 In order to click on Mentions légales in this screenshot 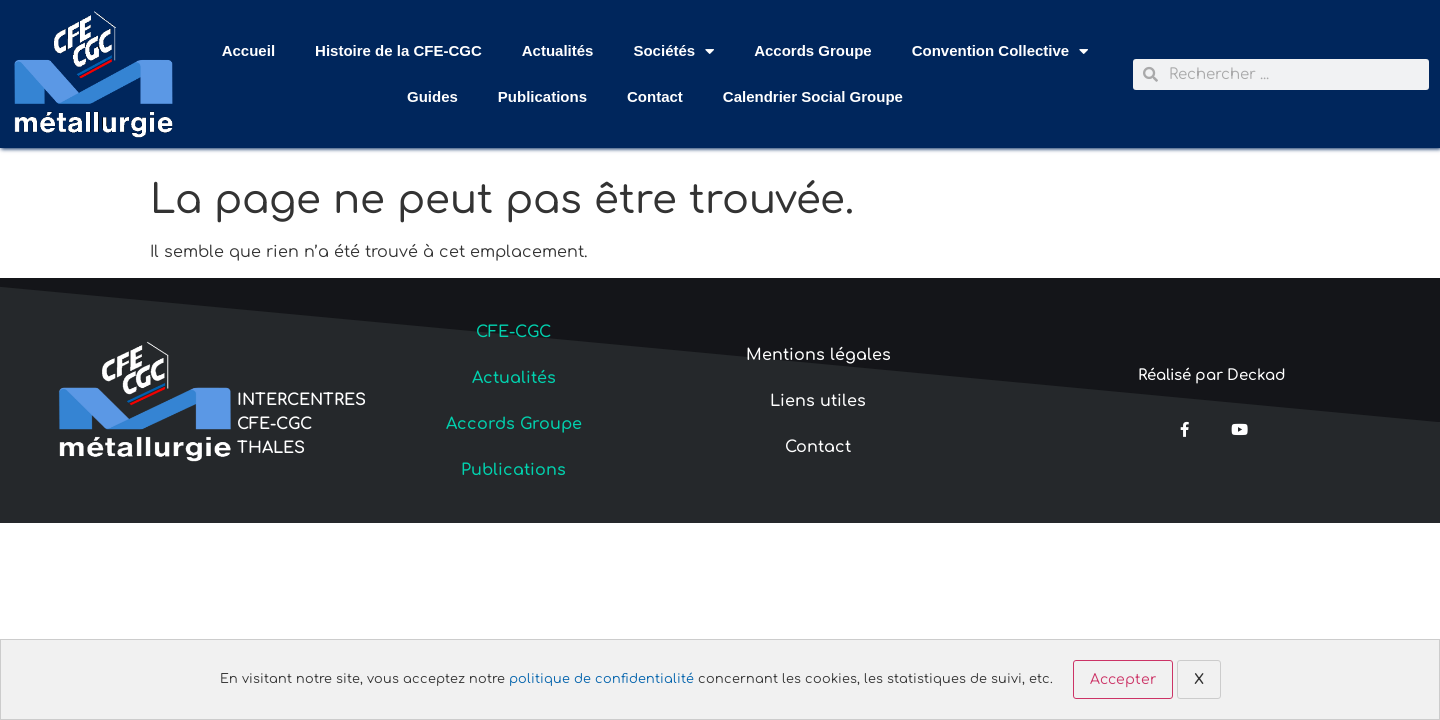, I will do `click(818, 355)`.